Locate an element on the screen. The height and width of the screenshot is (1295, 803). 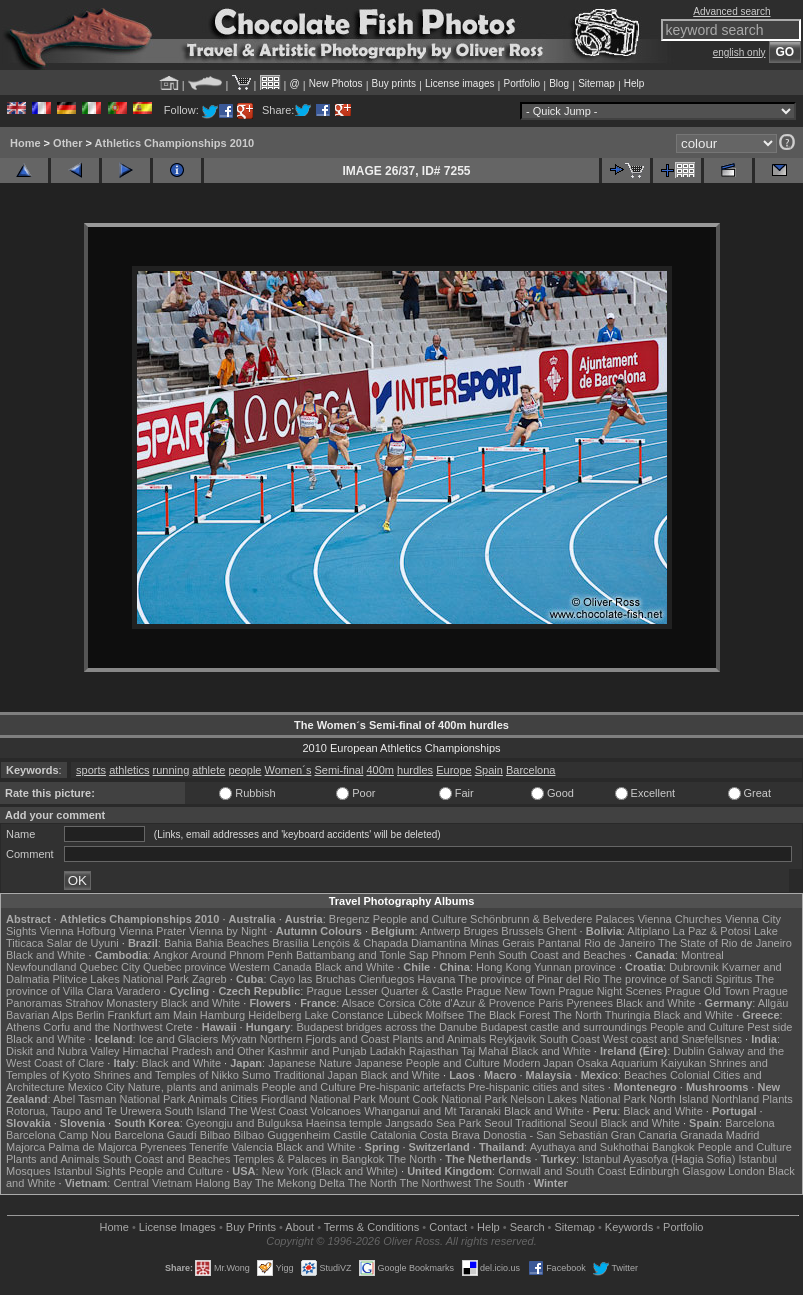
Lake Constance is located at coordinates (344, 1015).